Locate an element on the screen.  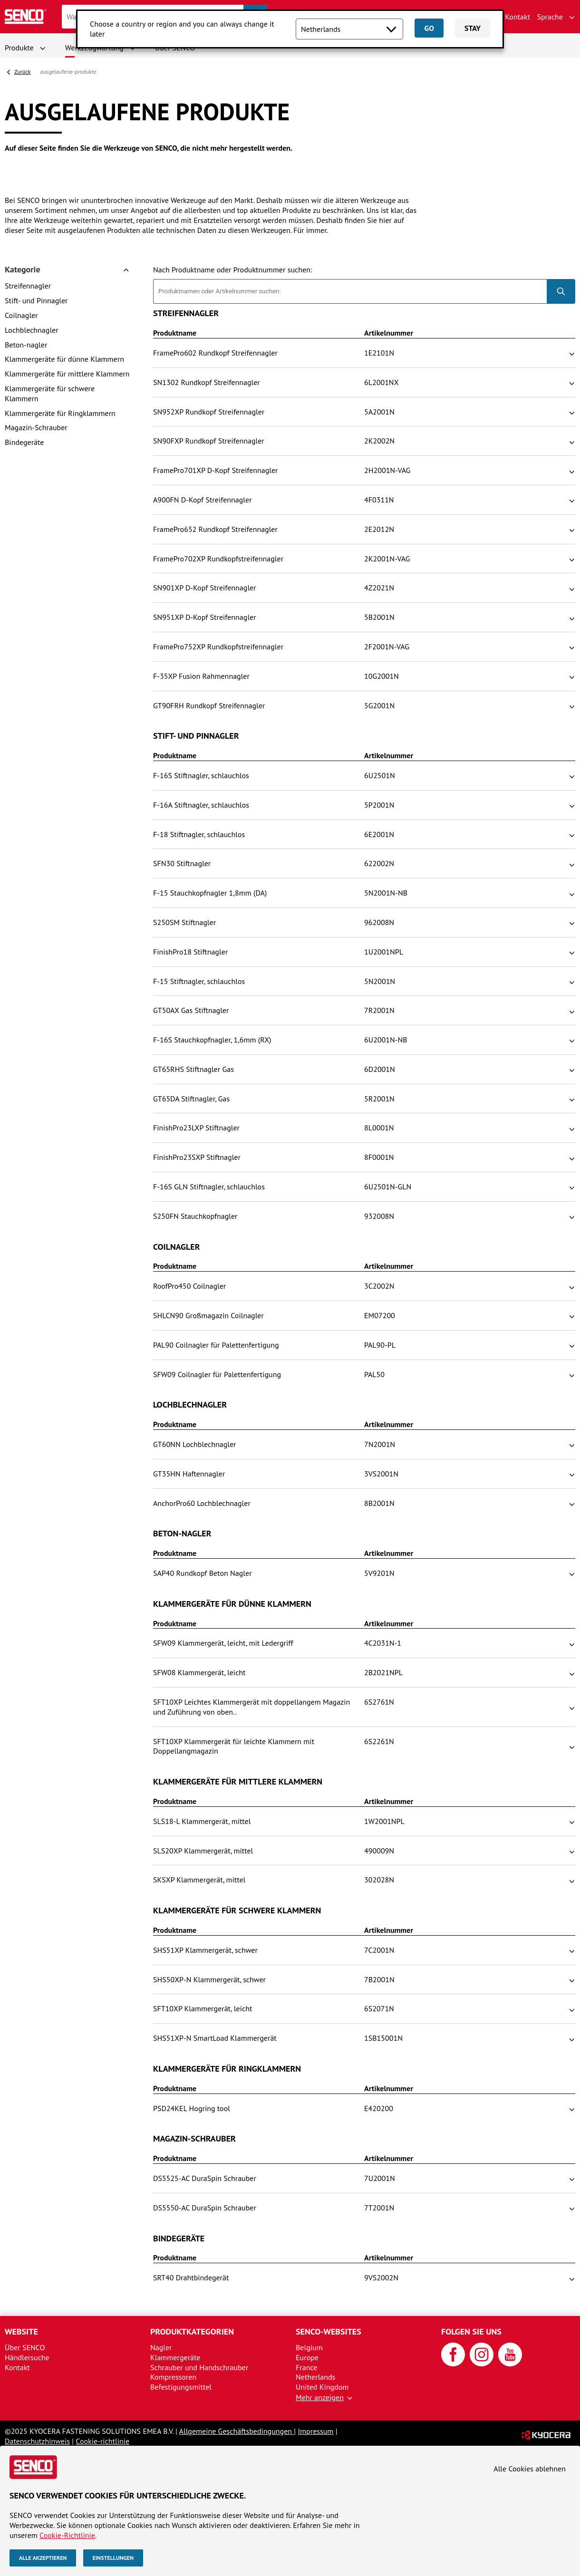
Schrauber und Handschrauber is located at coordinates (199, 2367).